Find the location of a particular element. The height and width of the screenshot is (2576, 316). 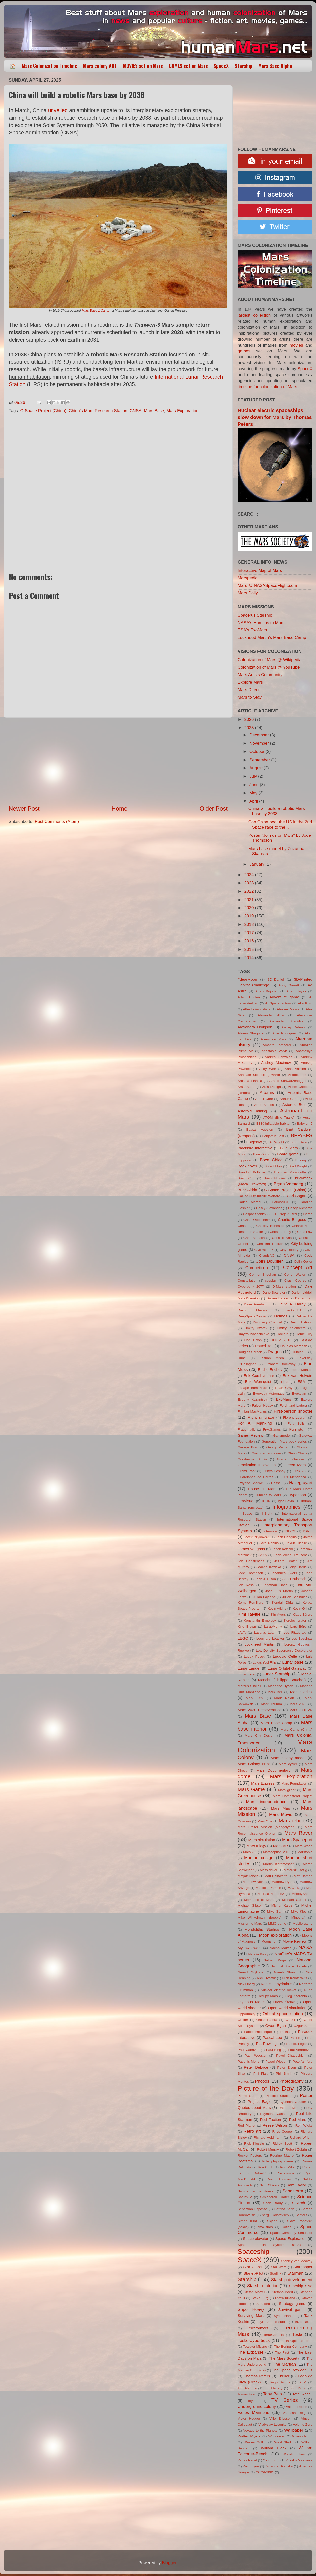

Mars 2020 Perseverance is located at coordinates (259, 1710).